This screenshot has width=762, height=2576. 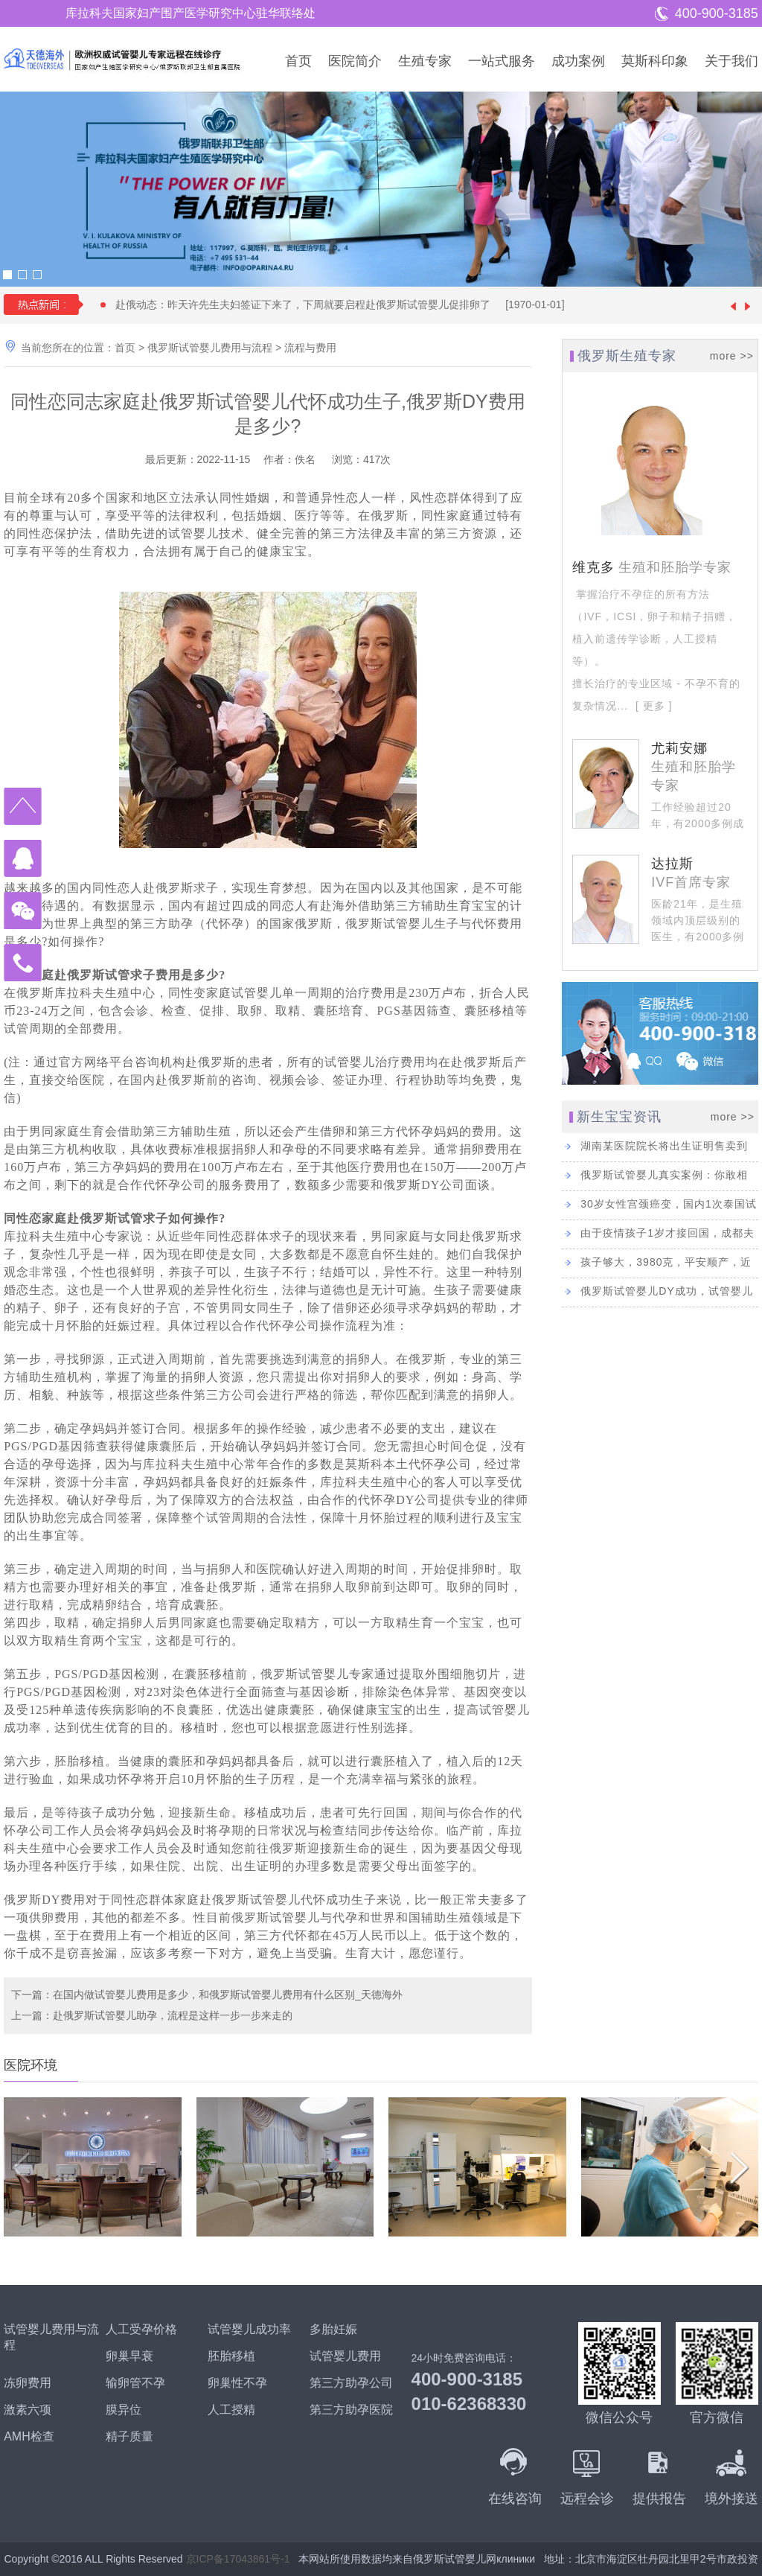 I want to click on 膜异位, so click(x=123, y=2409).